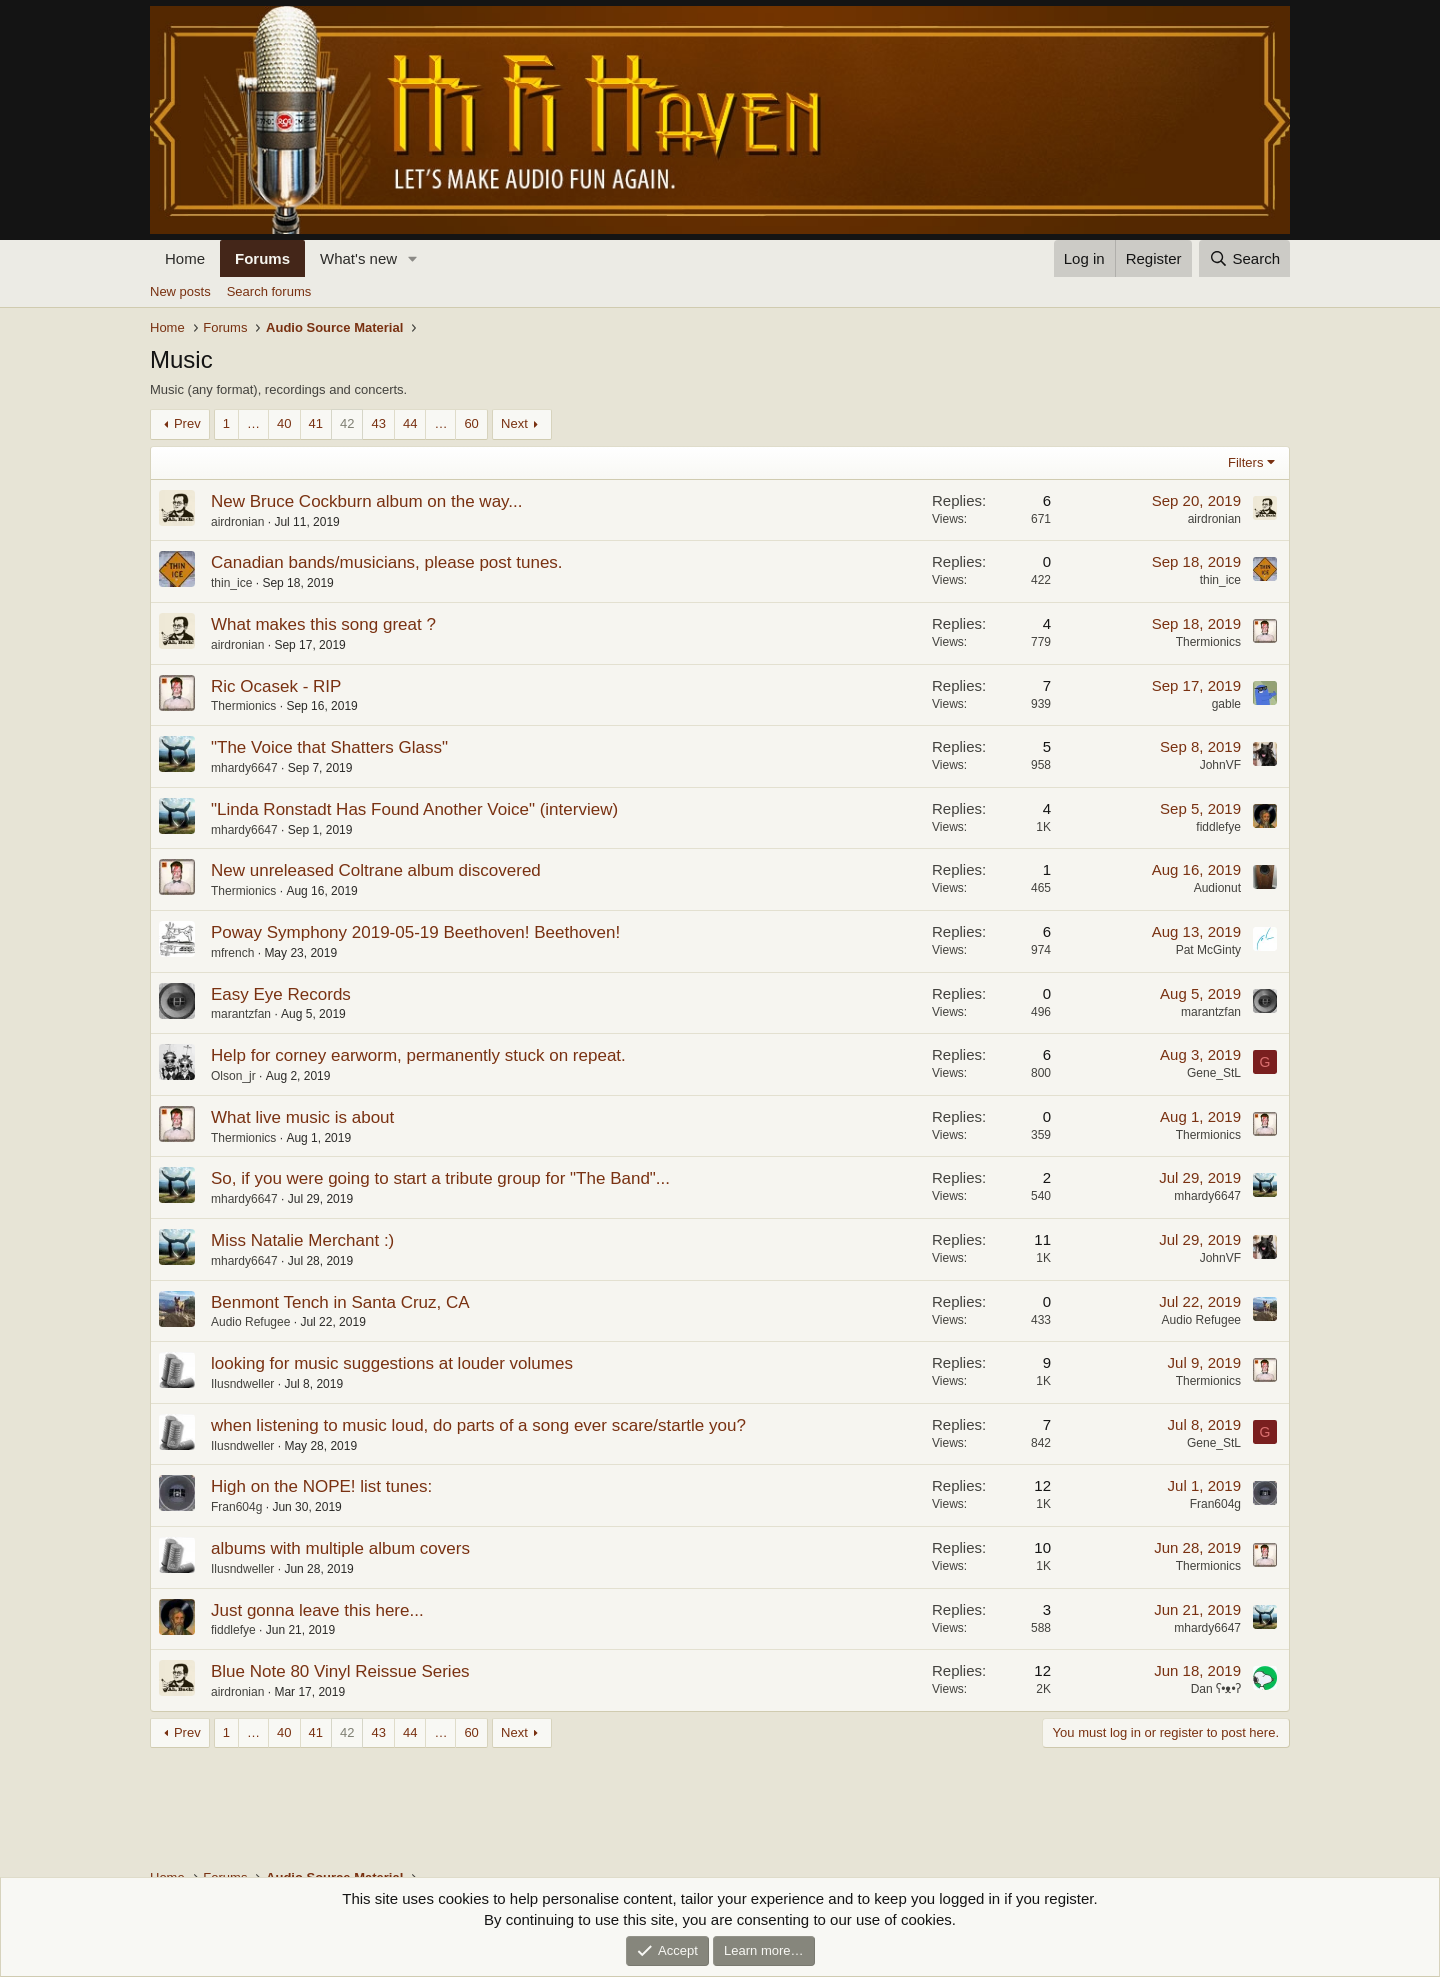 The image size is (1440, 1977). What do you see at coordinates (1208, 950) in the screenshot?
I see `Pat McGinty` at bounding box center [1208, 950].